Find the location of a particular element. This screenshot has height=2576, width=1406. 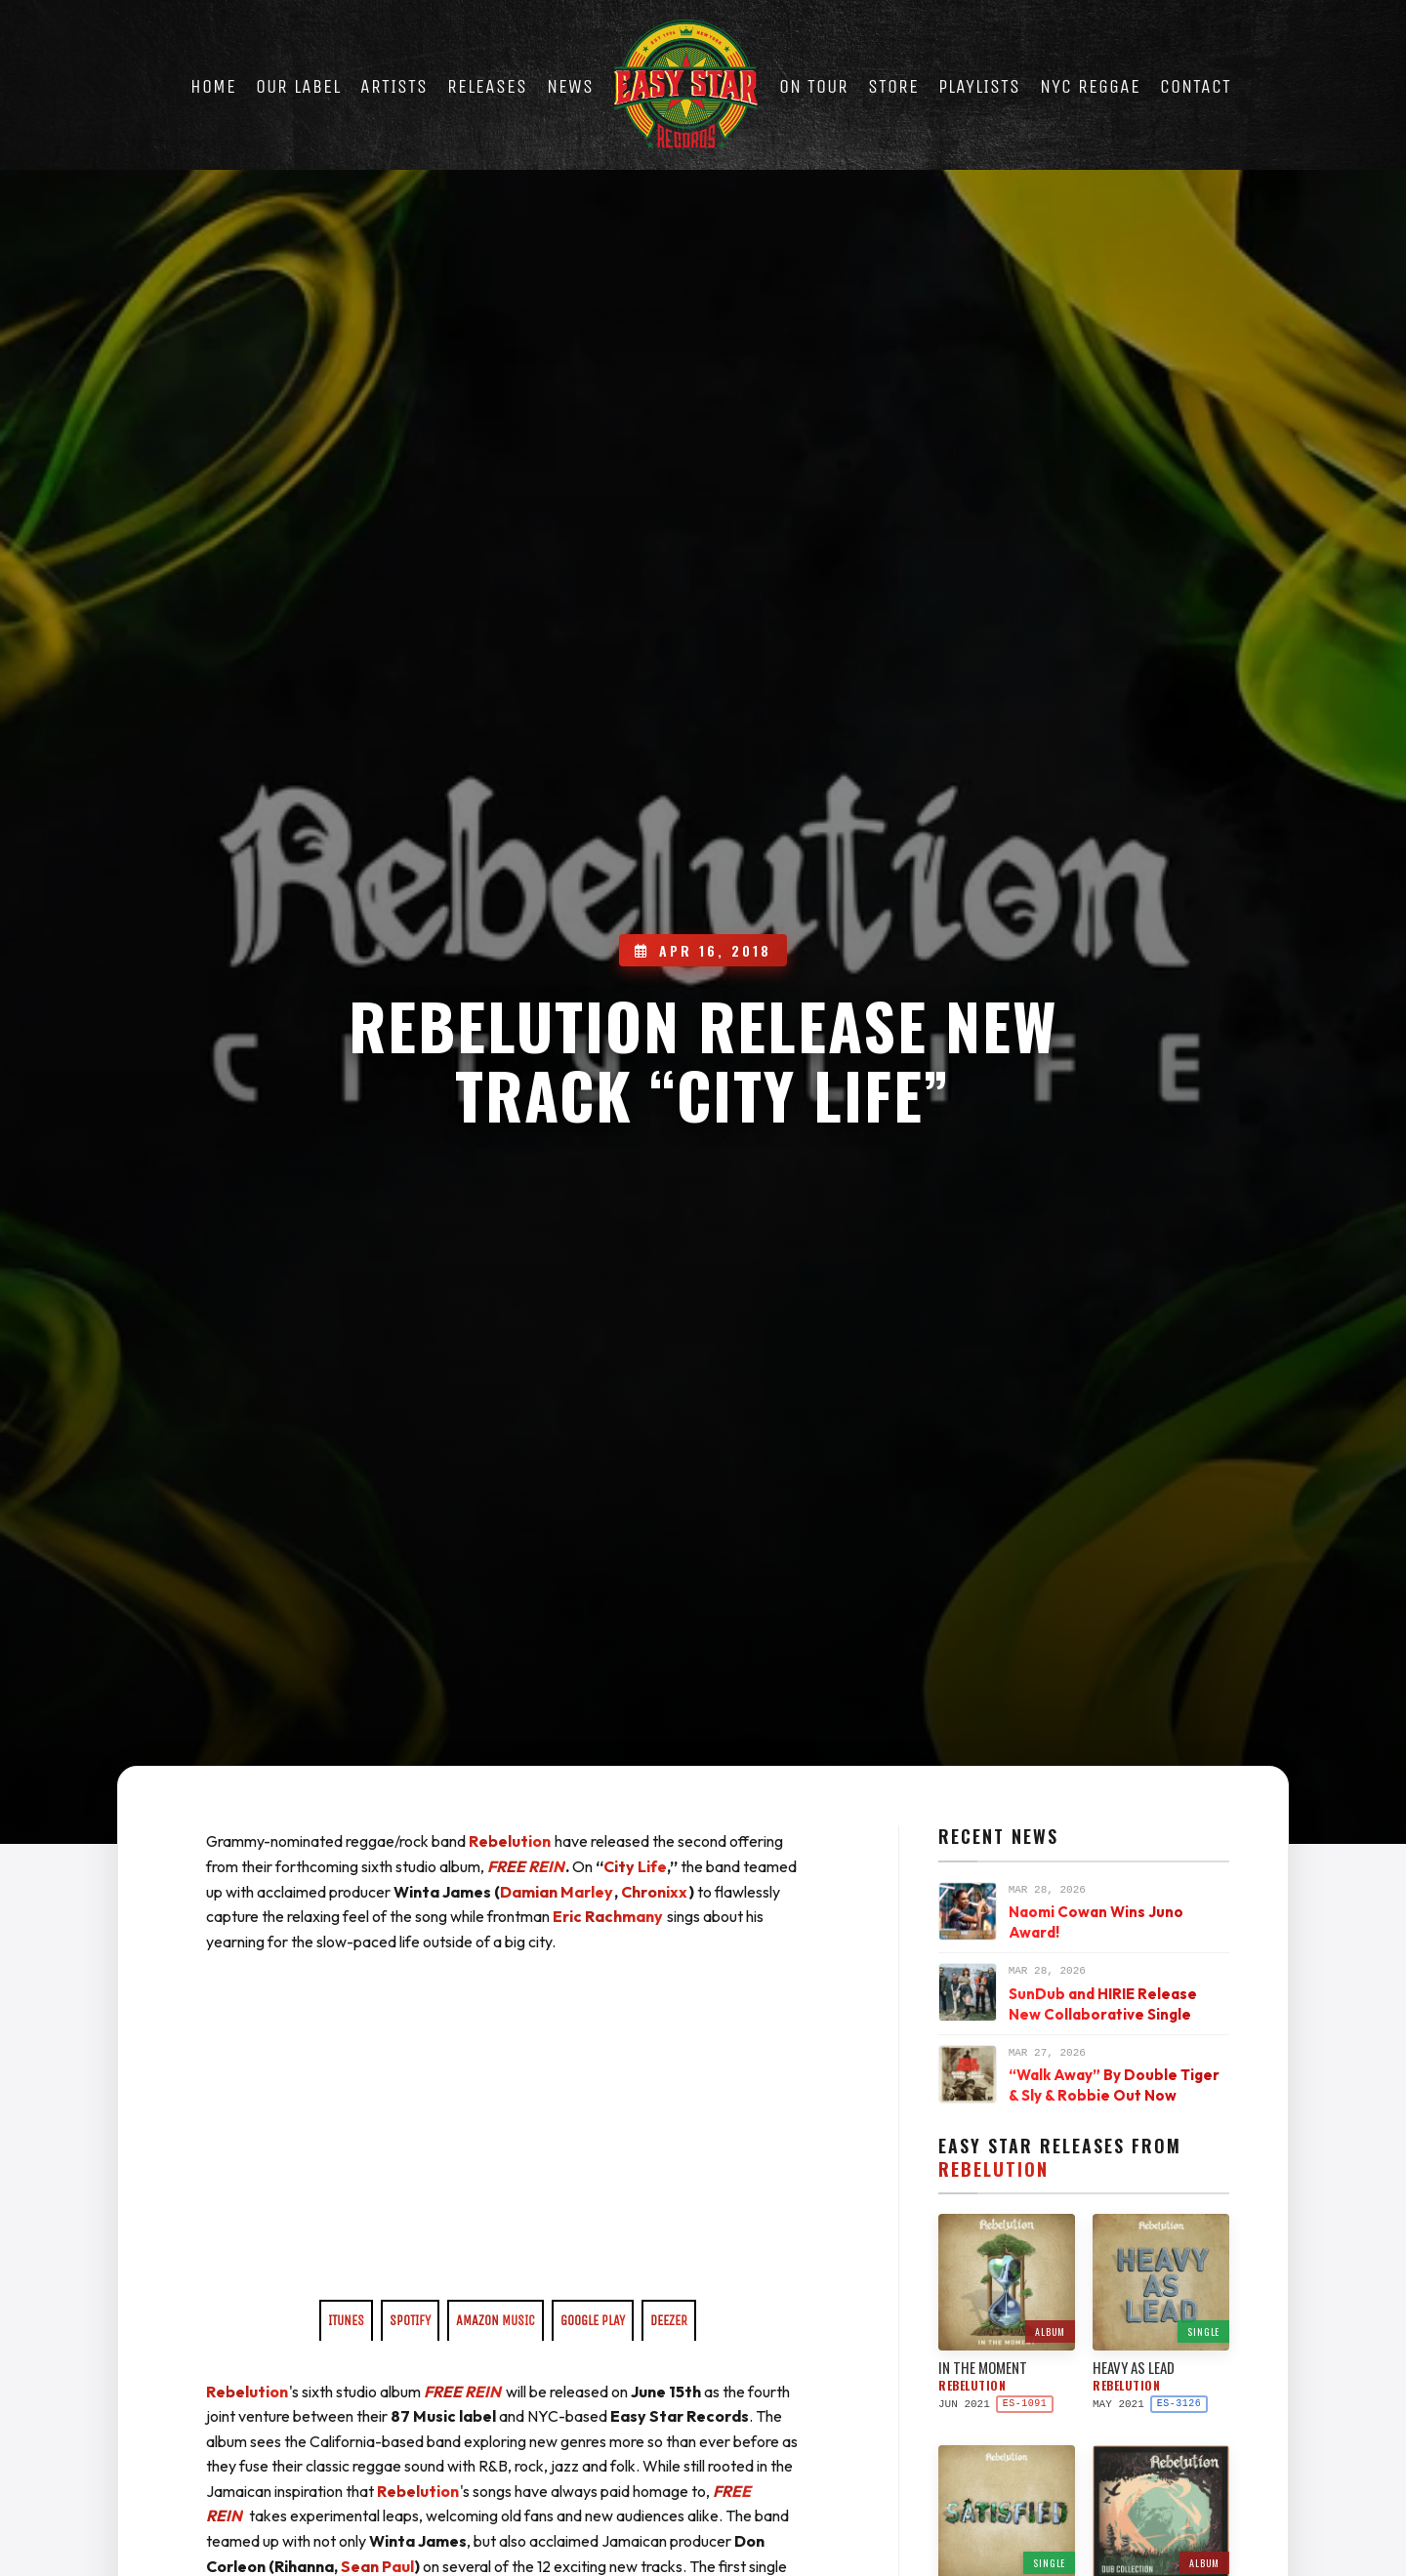

Chronixx is located at coordinates (654, 1891).